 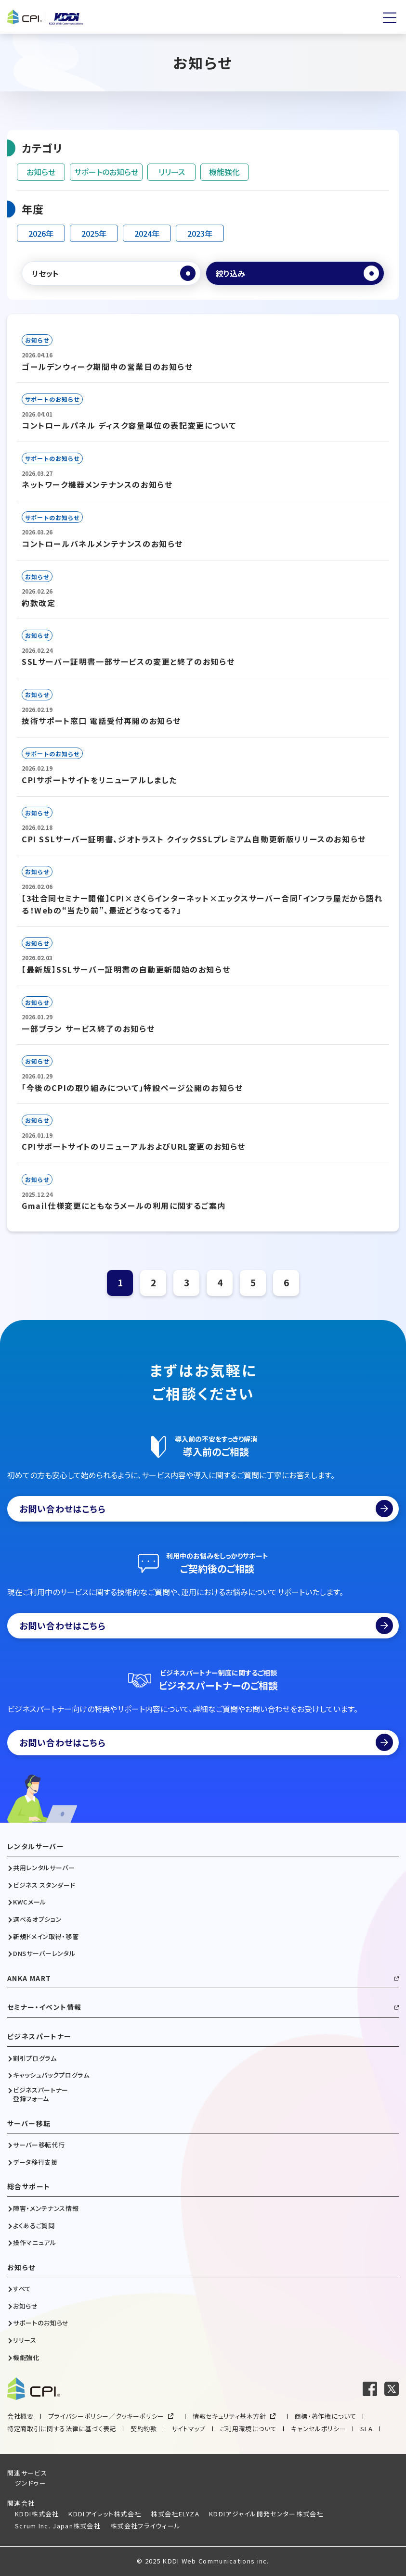 What do you see at coordinates (34, 2242) in the screenshot?
I see `操作マニュアル` at bounding box center [34, 2242].